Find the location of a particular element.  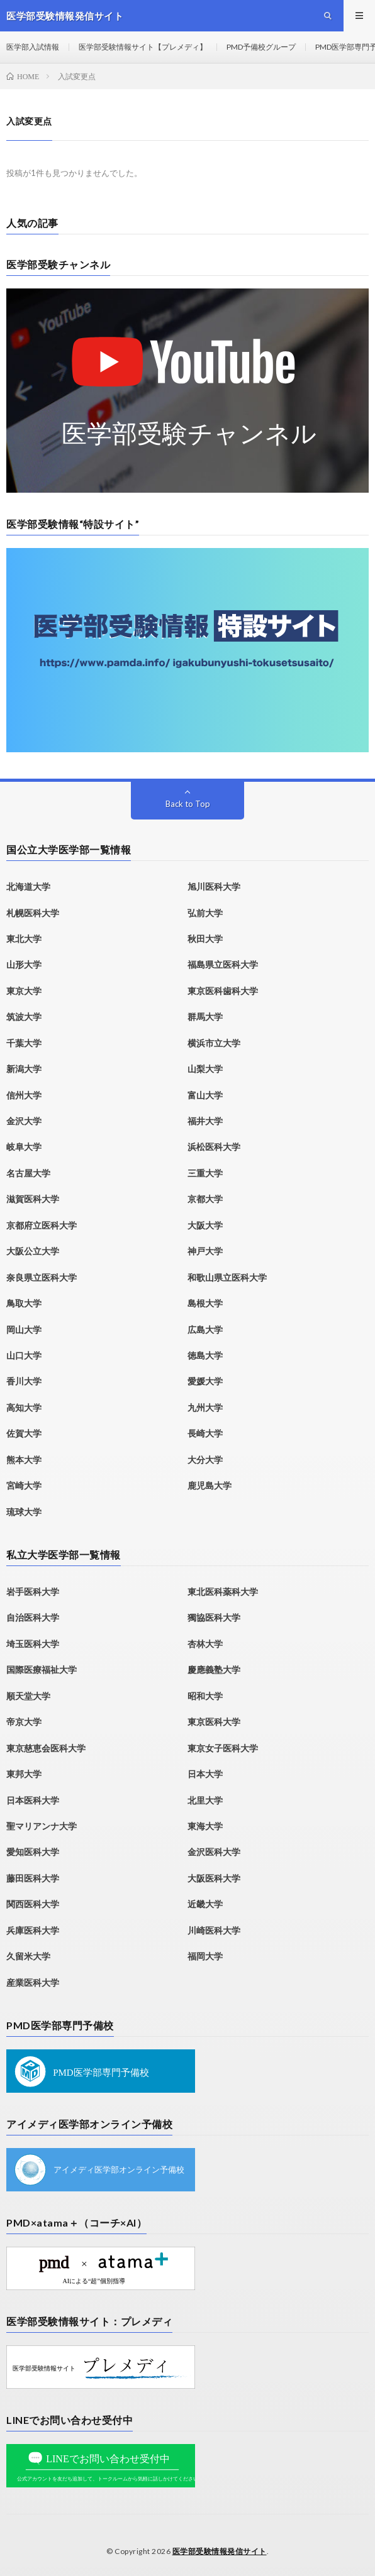

川崎医科大学 is located at coordinates (214, 1930).